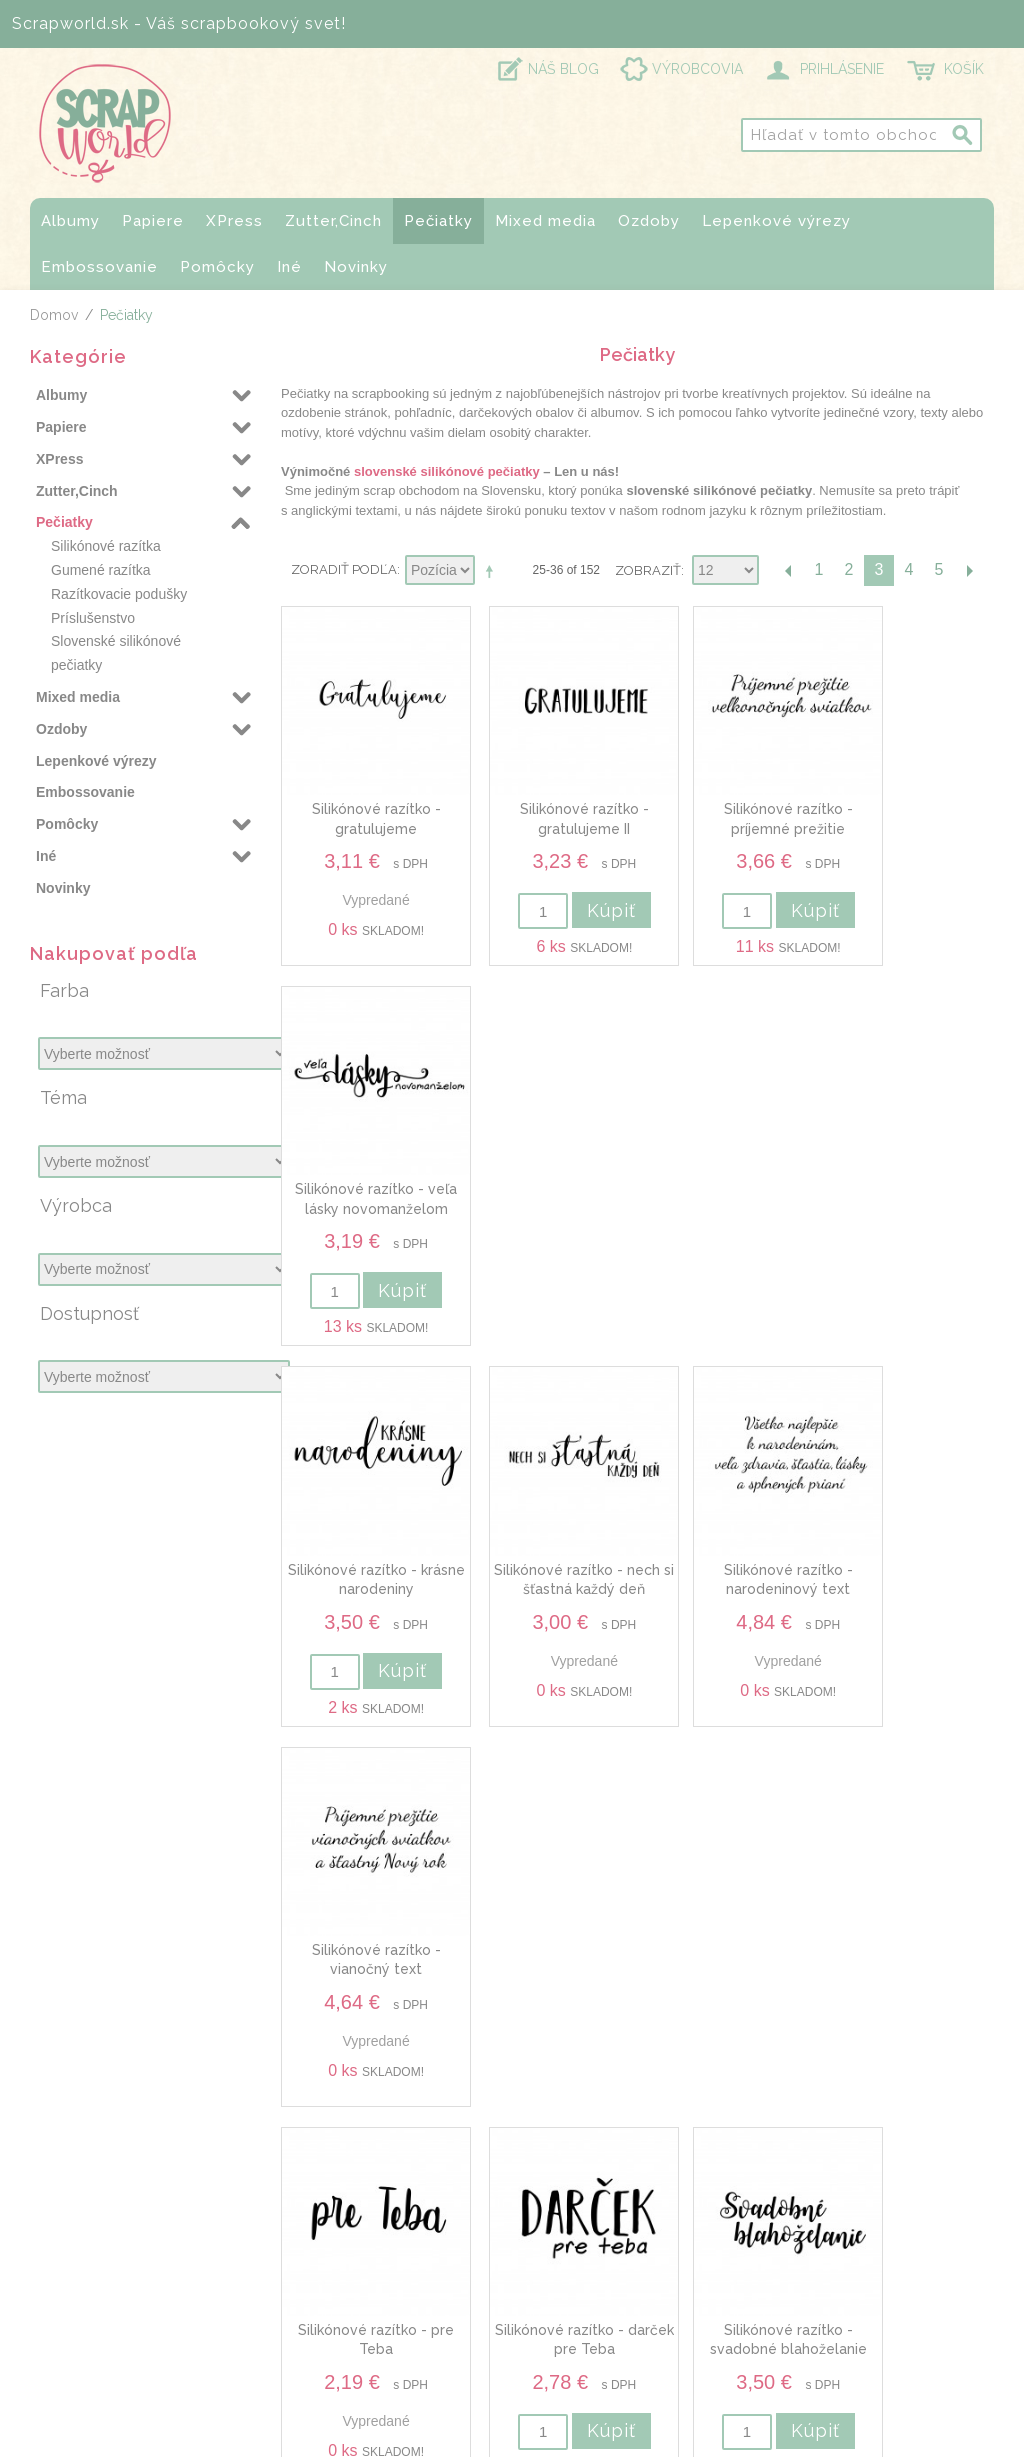 The width and height of the screenshot is (1024, 2457). What do you see at coordinates (289, 267) in the screenshot?
I see `Iné` at bounding box center [289, 267].